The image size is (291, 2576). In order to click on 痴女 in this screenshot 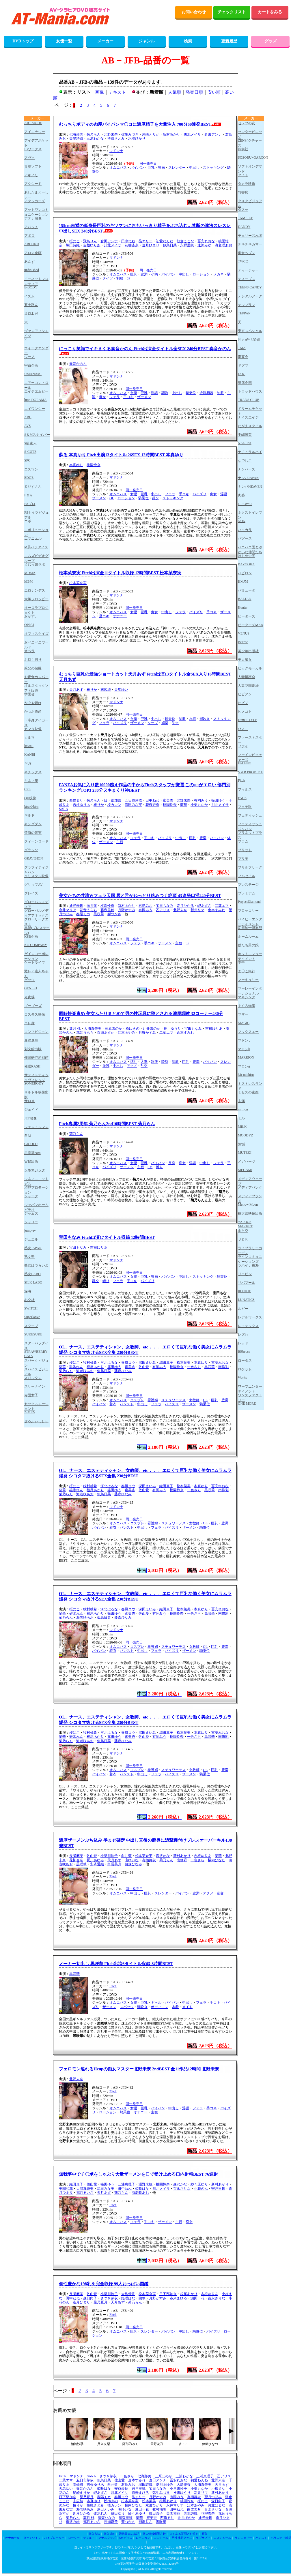, I will do `click(102, 397)`.